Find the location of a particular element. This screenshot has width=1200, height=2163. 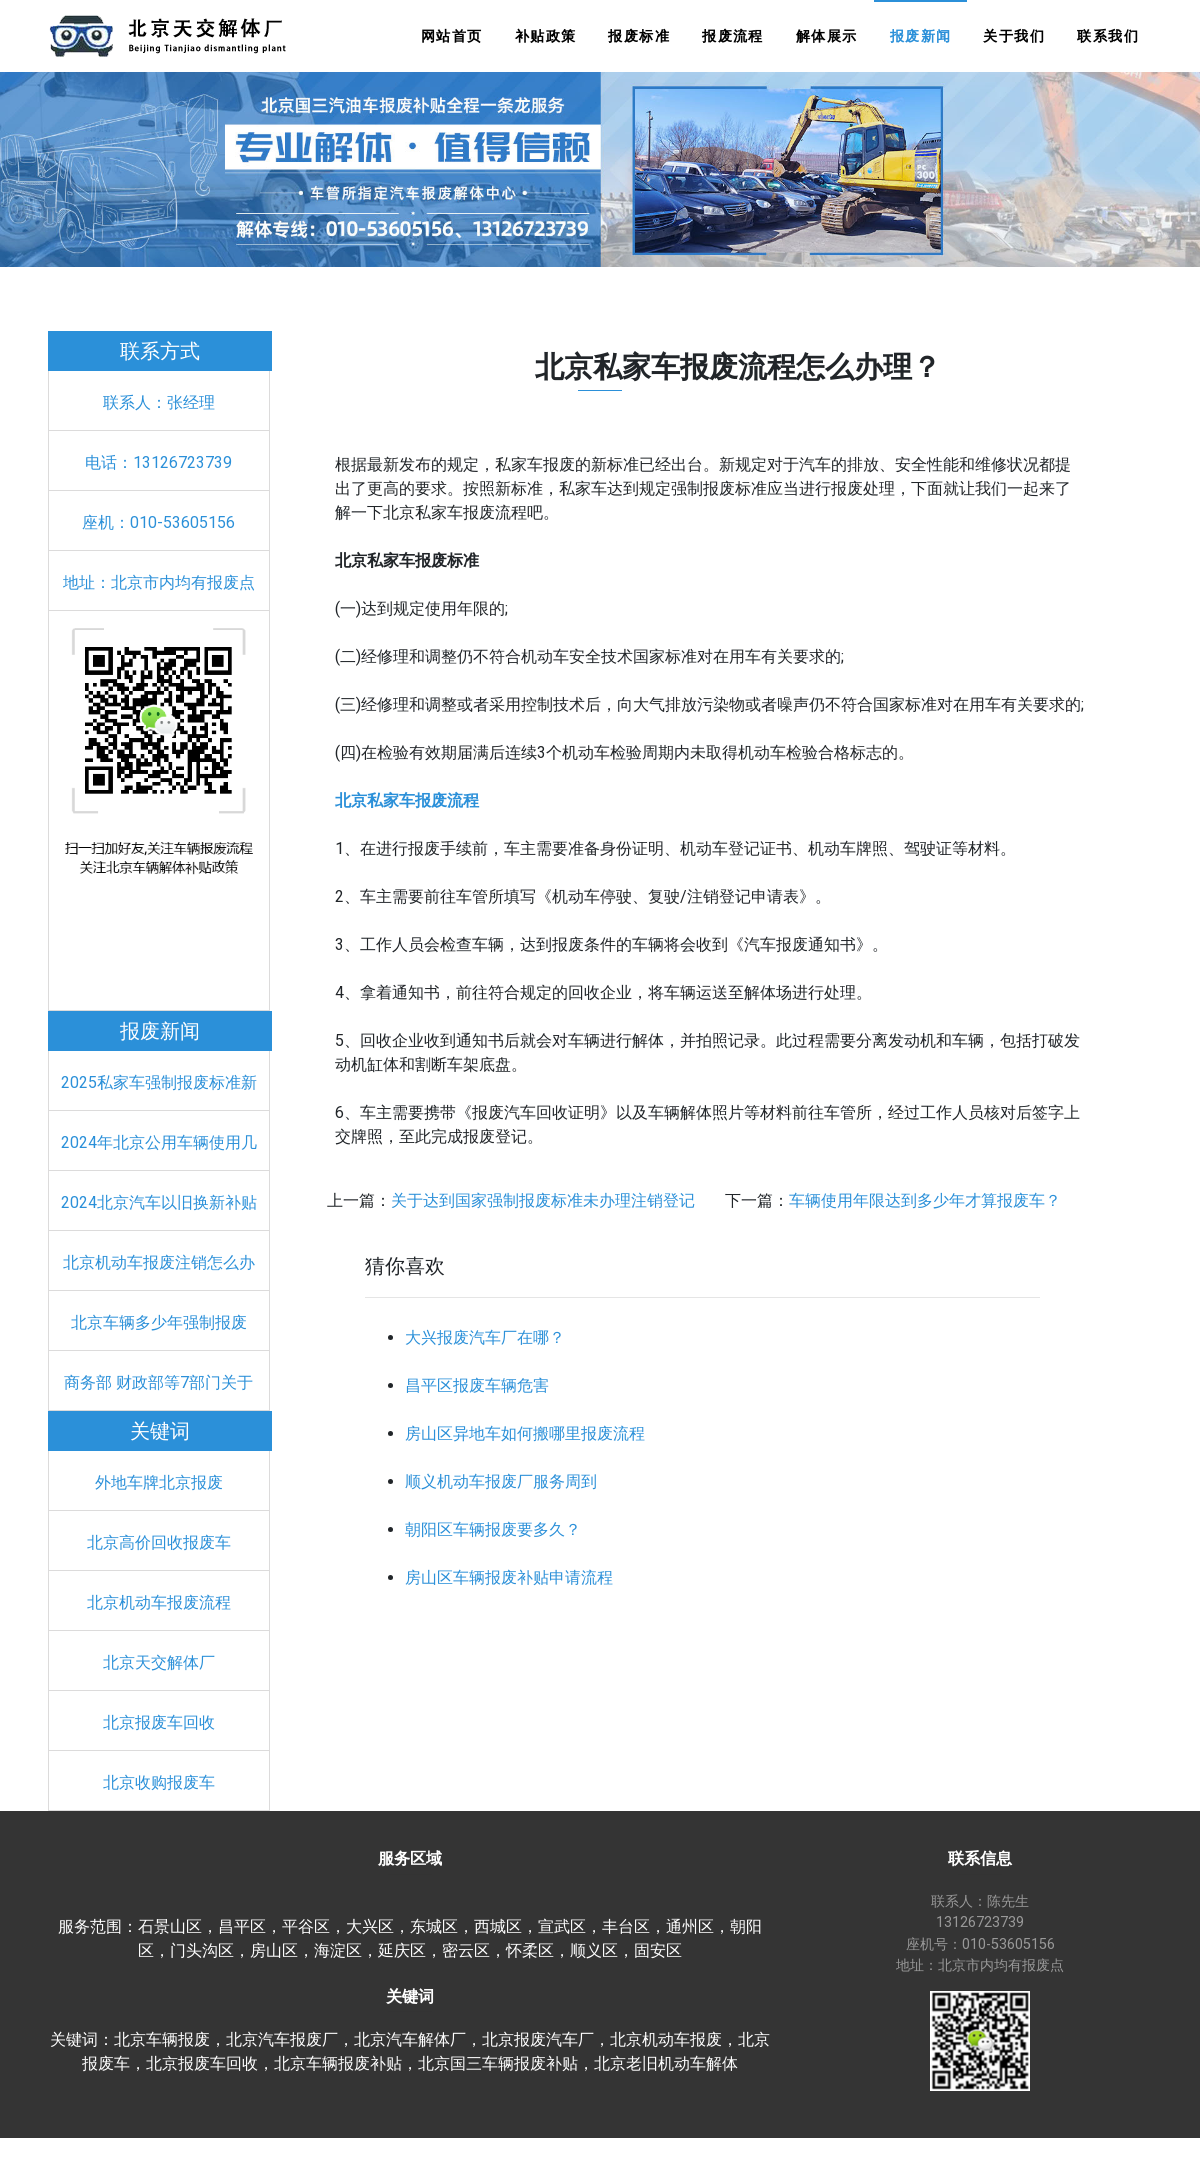

网站首页 is located at coordinates (452, 36).